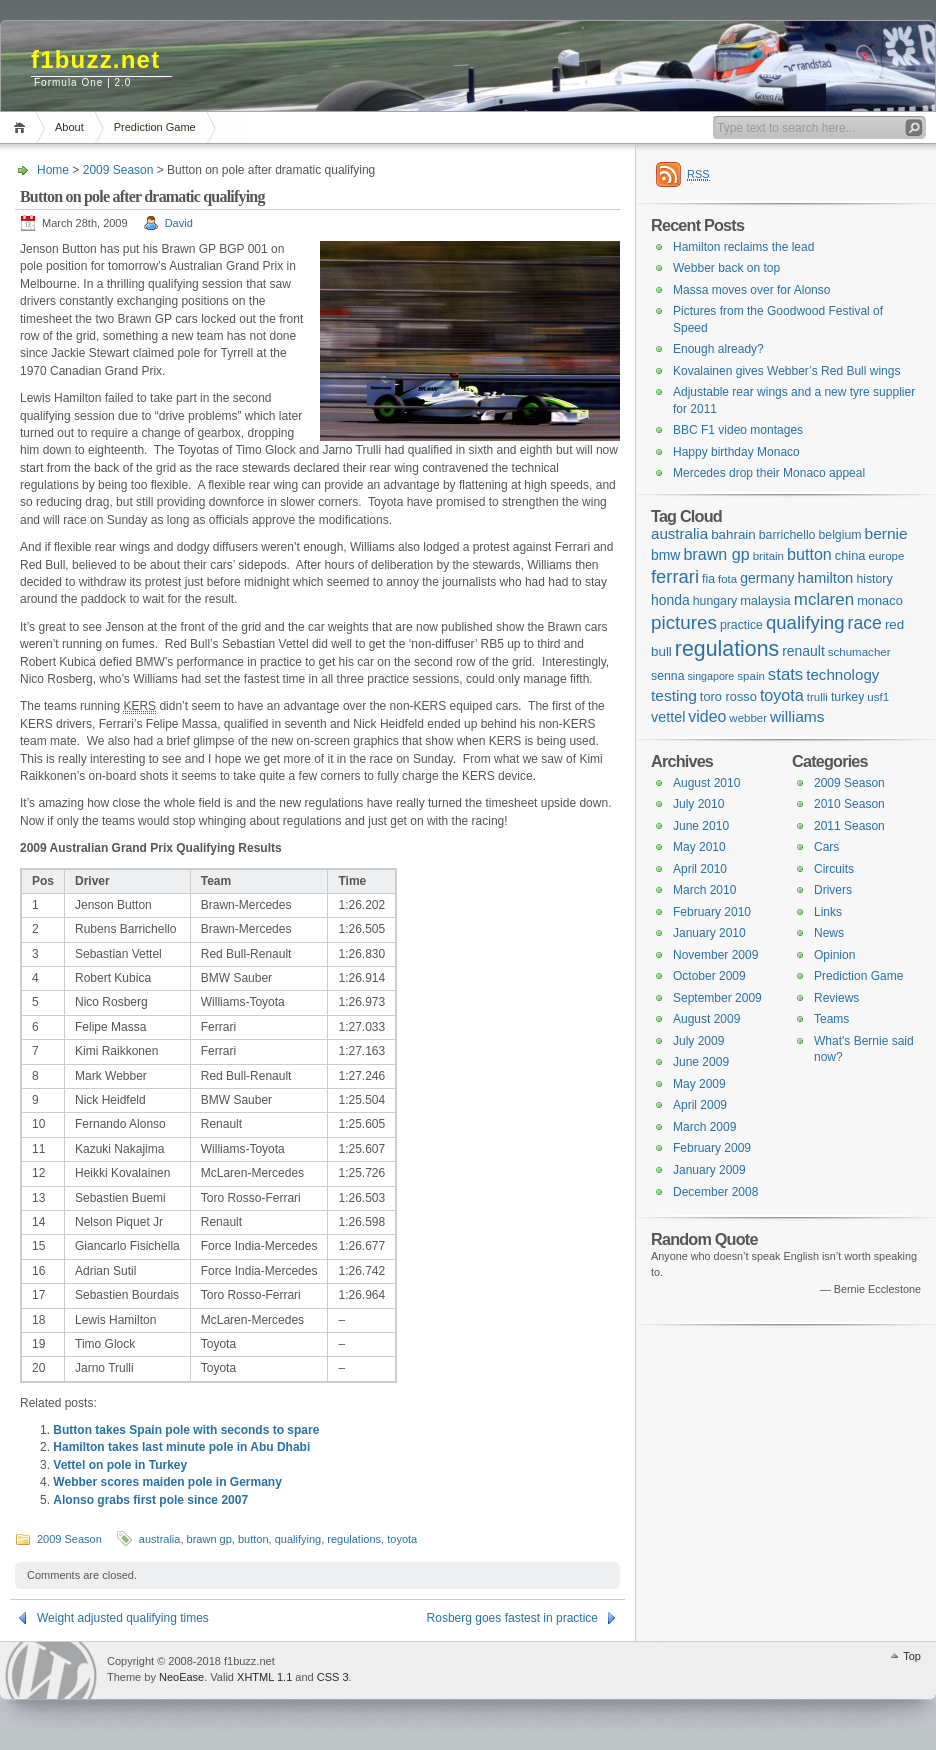  I want to click on December 2008, so click(715, 1192).